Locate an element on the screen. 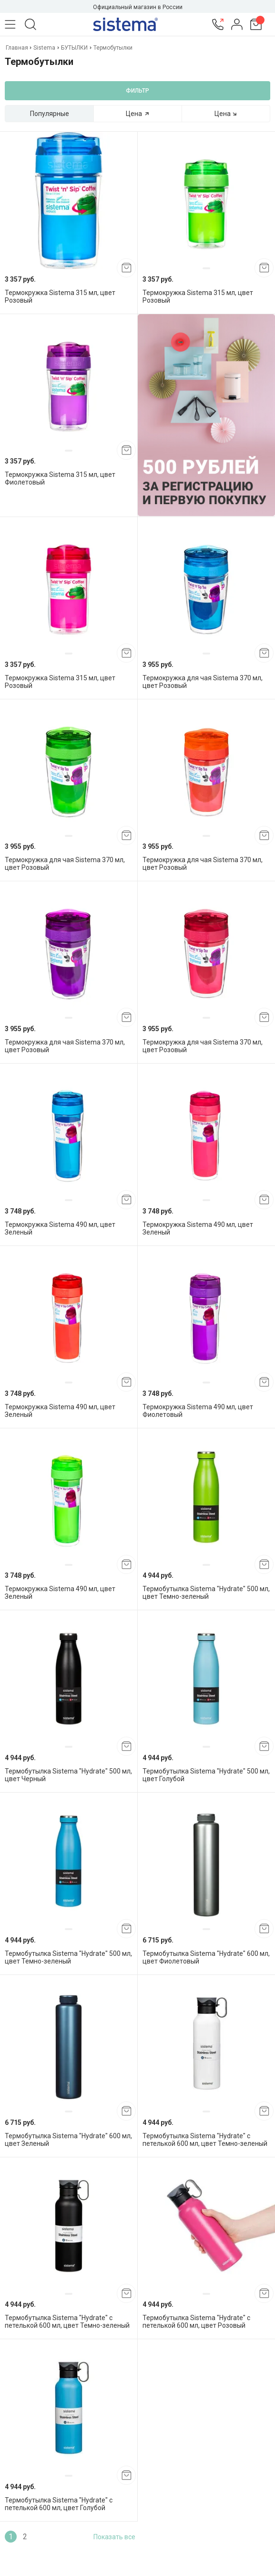 The width and height of the screenshot is (275, 2576). БУТЫЛКИ is located at coordinates (74, 47).